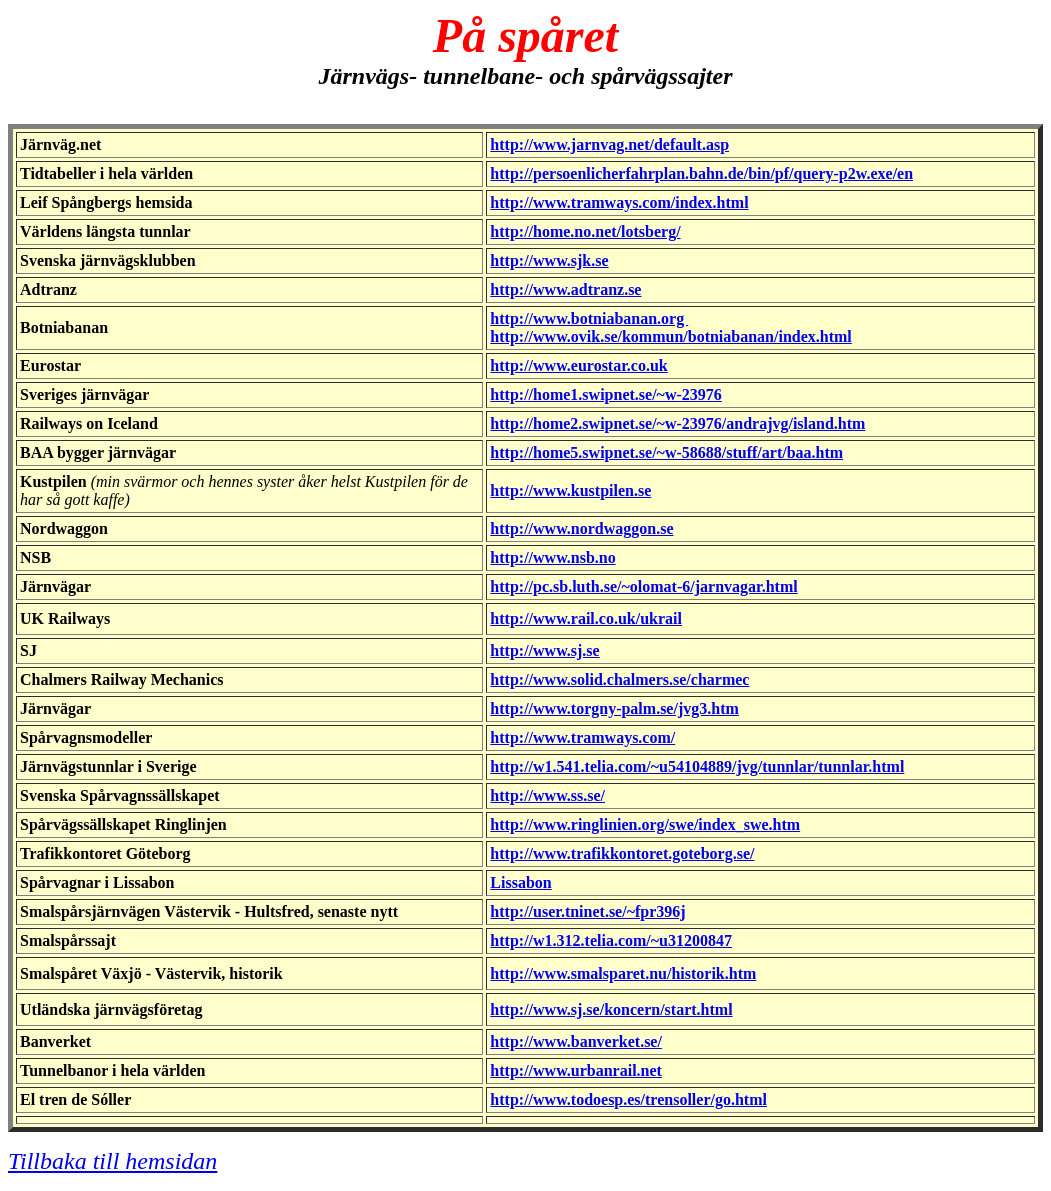  Describe the element at coordinates (576, 1041) in the screenshot. I see `http://www.banverket.se/` at that location.